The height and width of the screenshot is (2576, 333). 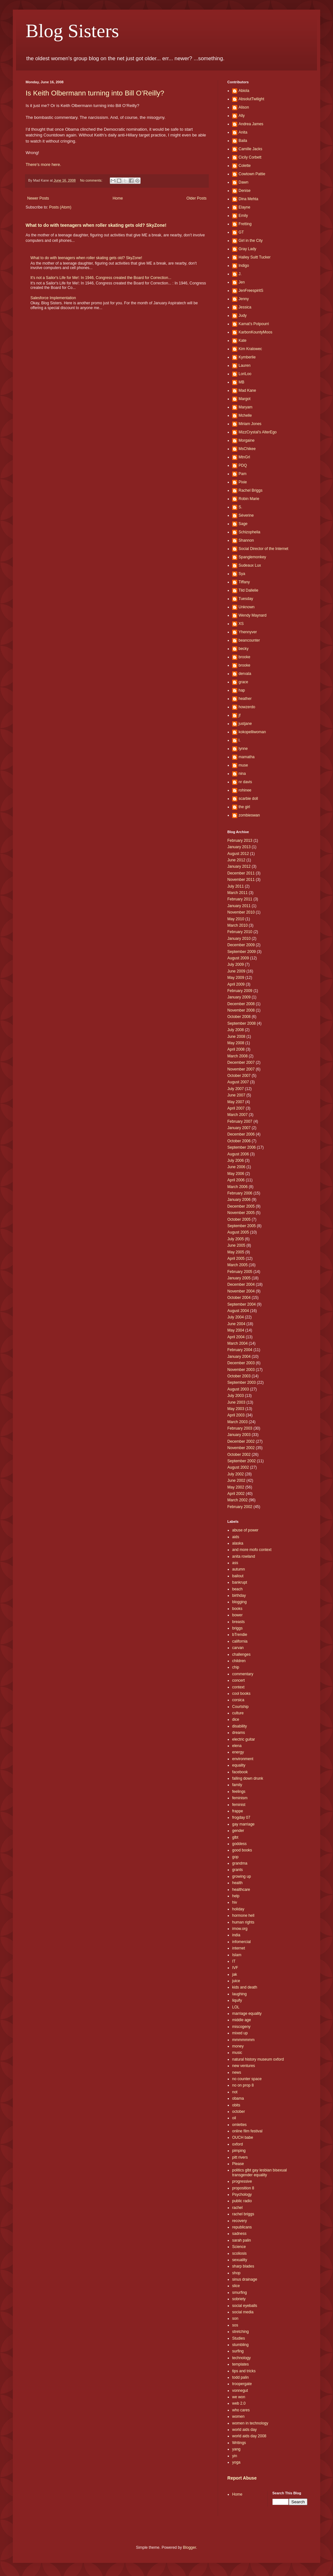 What do you see at coordinates (239, 1278) in the screenshot?
I see `January 2005` at bounding box center [239, 1278].